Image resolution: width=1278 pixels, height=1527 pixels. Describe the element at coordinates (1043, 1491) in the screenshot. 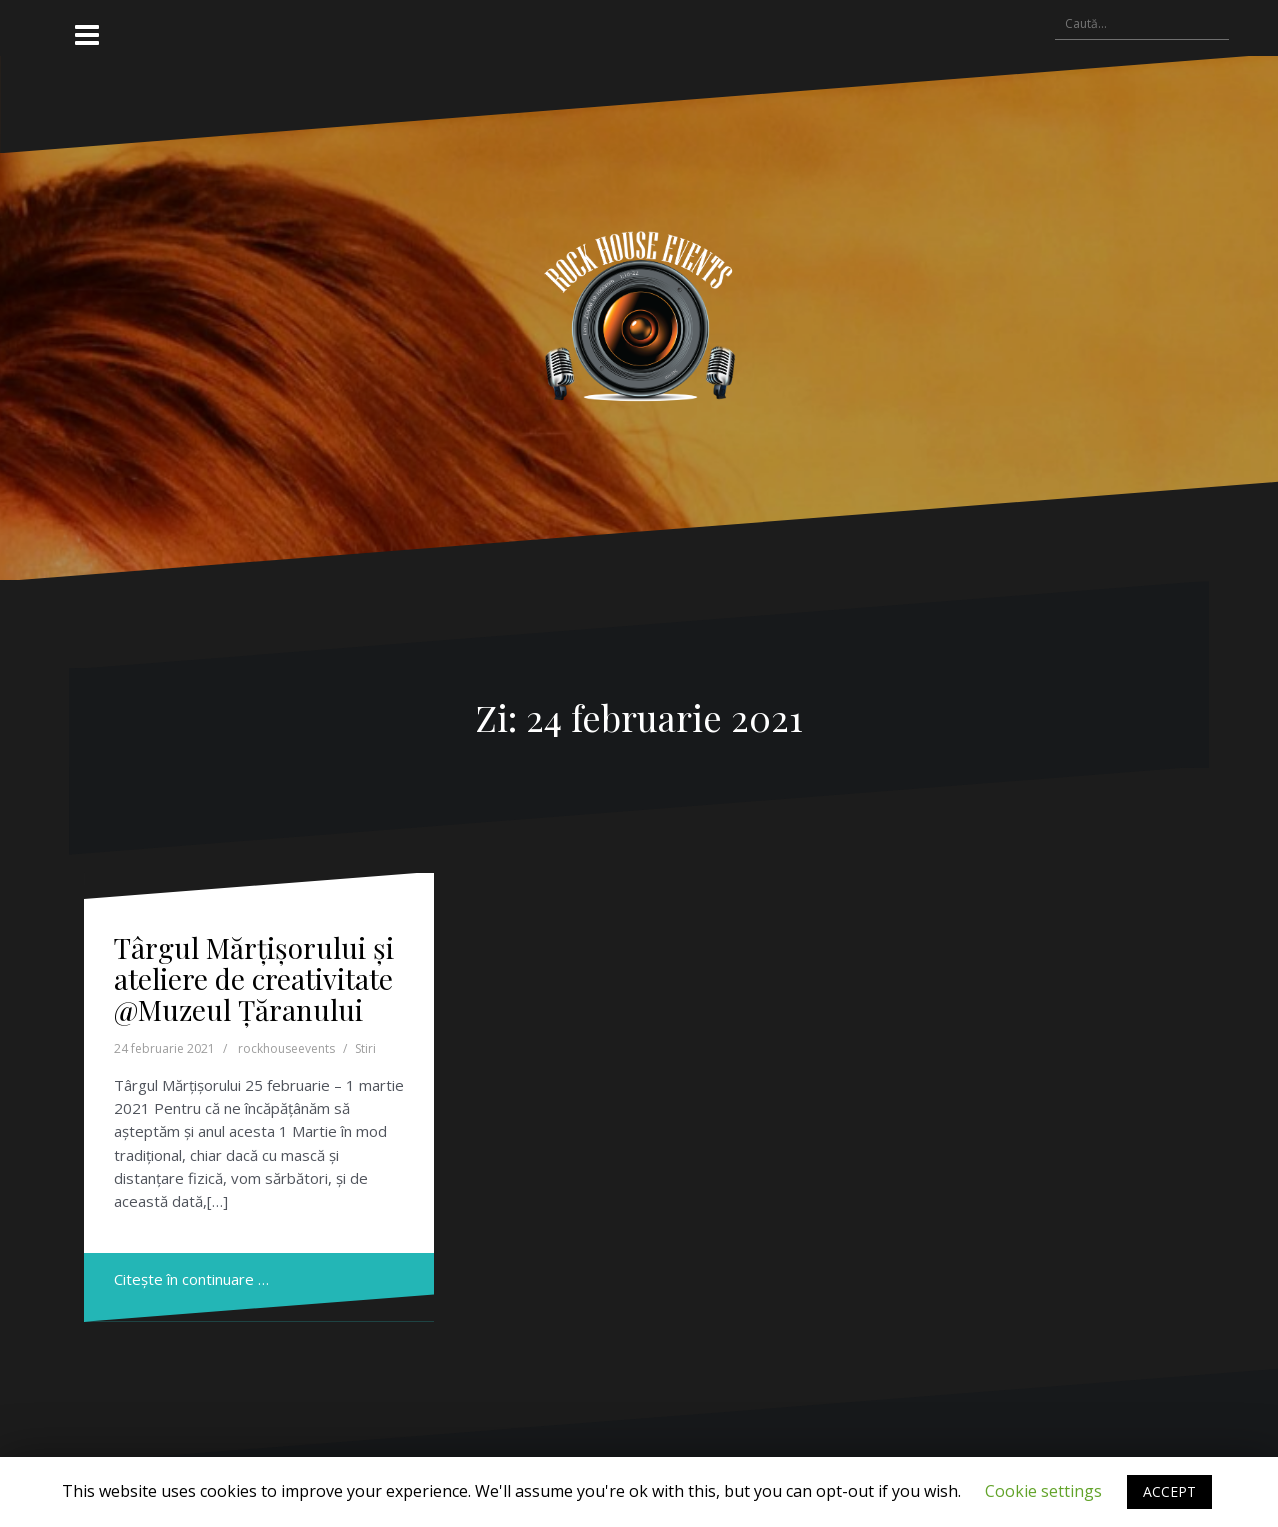

I see `Cookie settings` at that location.